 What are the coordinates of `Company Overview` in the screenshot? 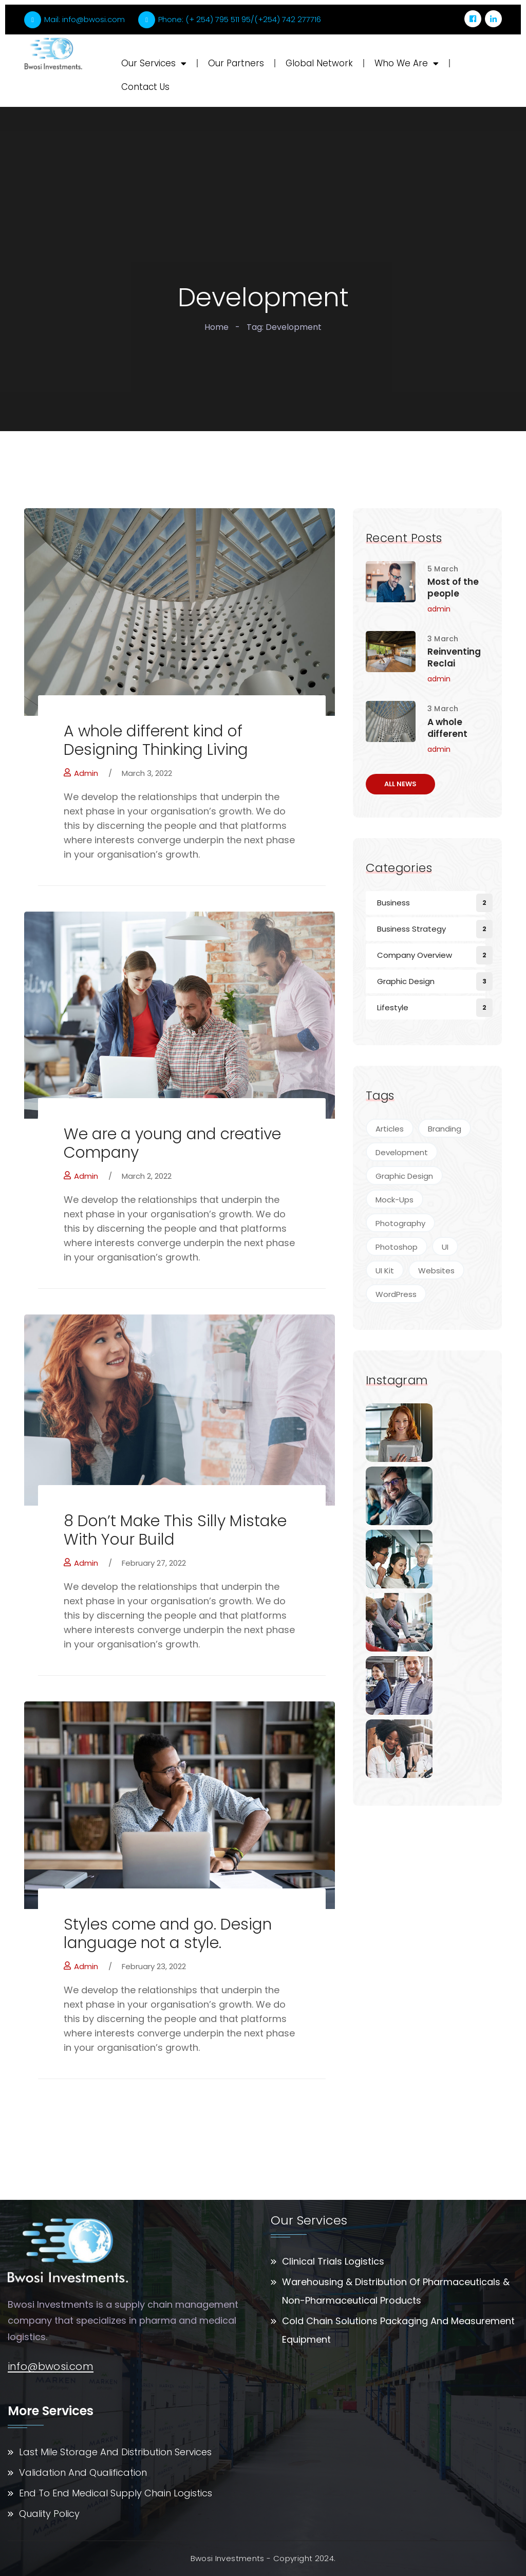 It's located at (414, 955).